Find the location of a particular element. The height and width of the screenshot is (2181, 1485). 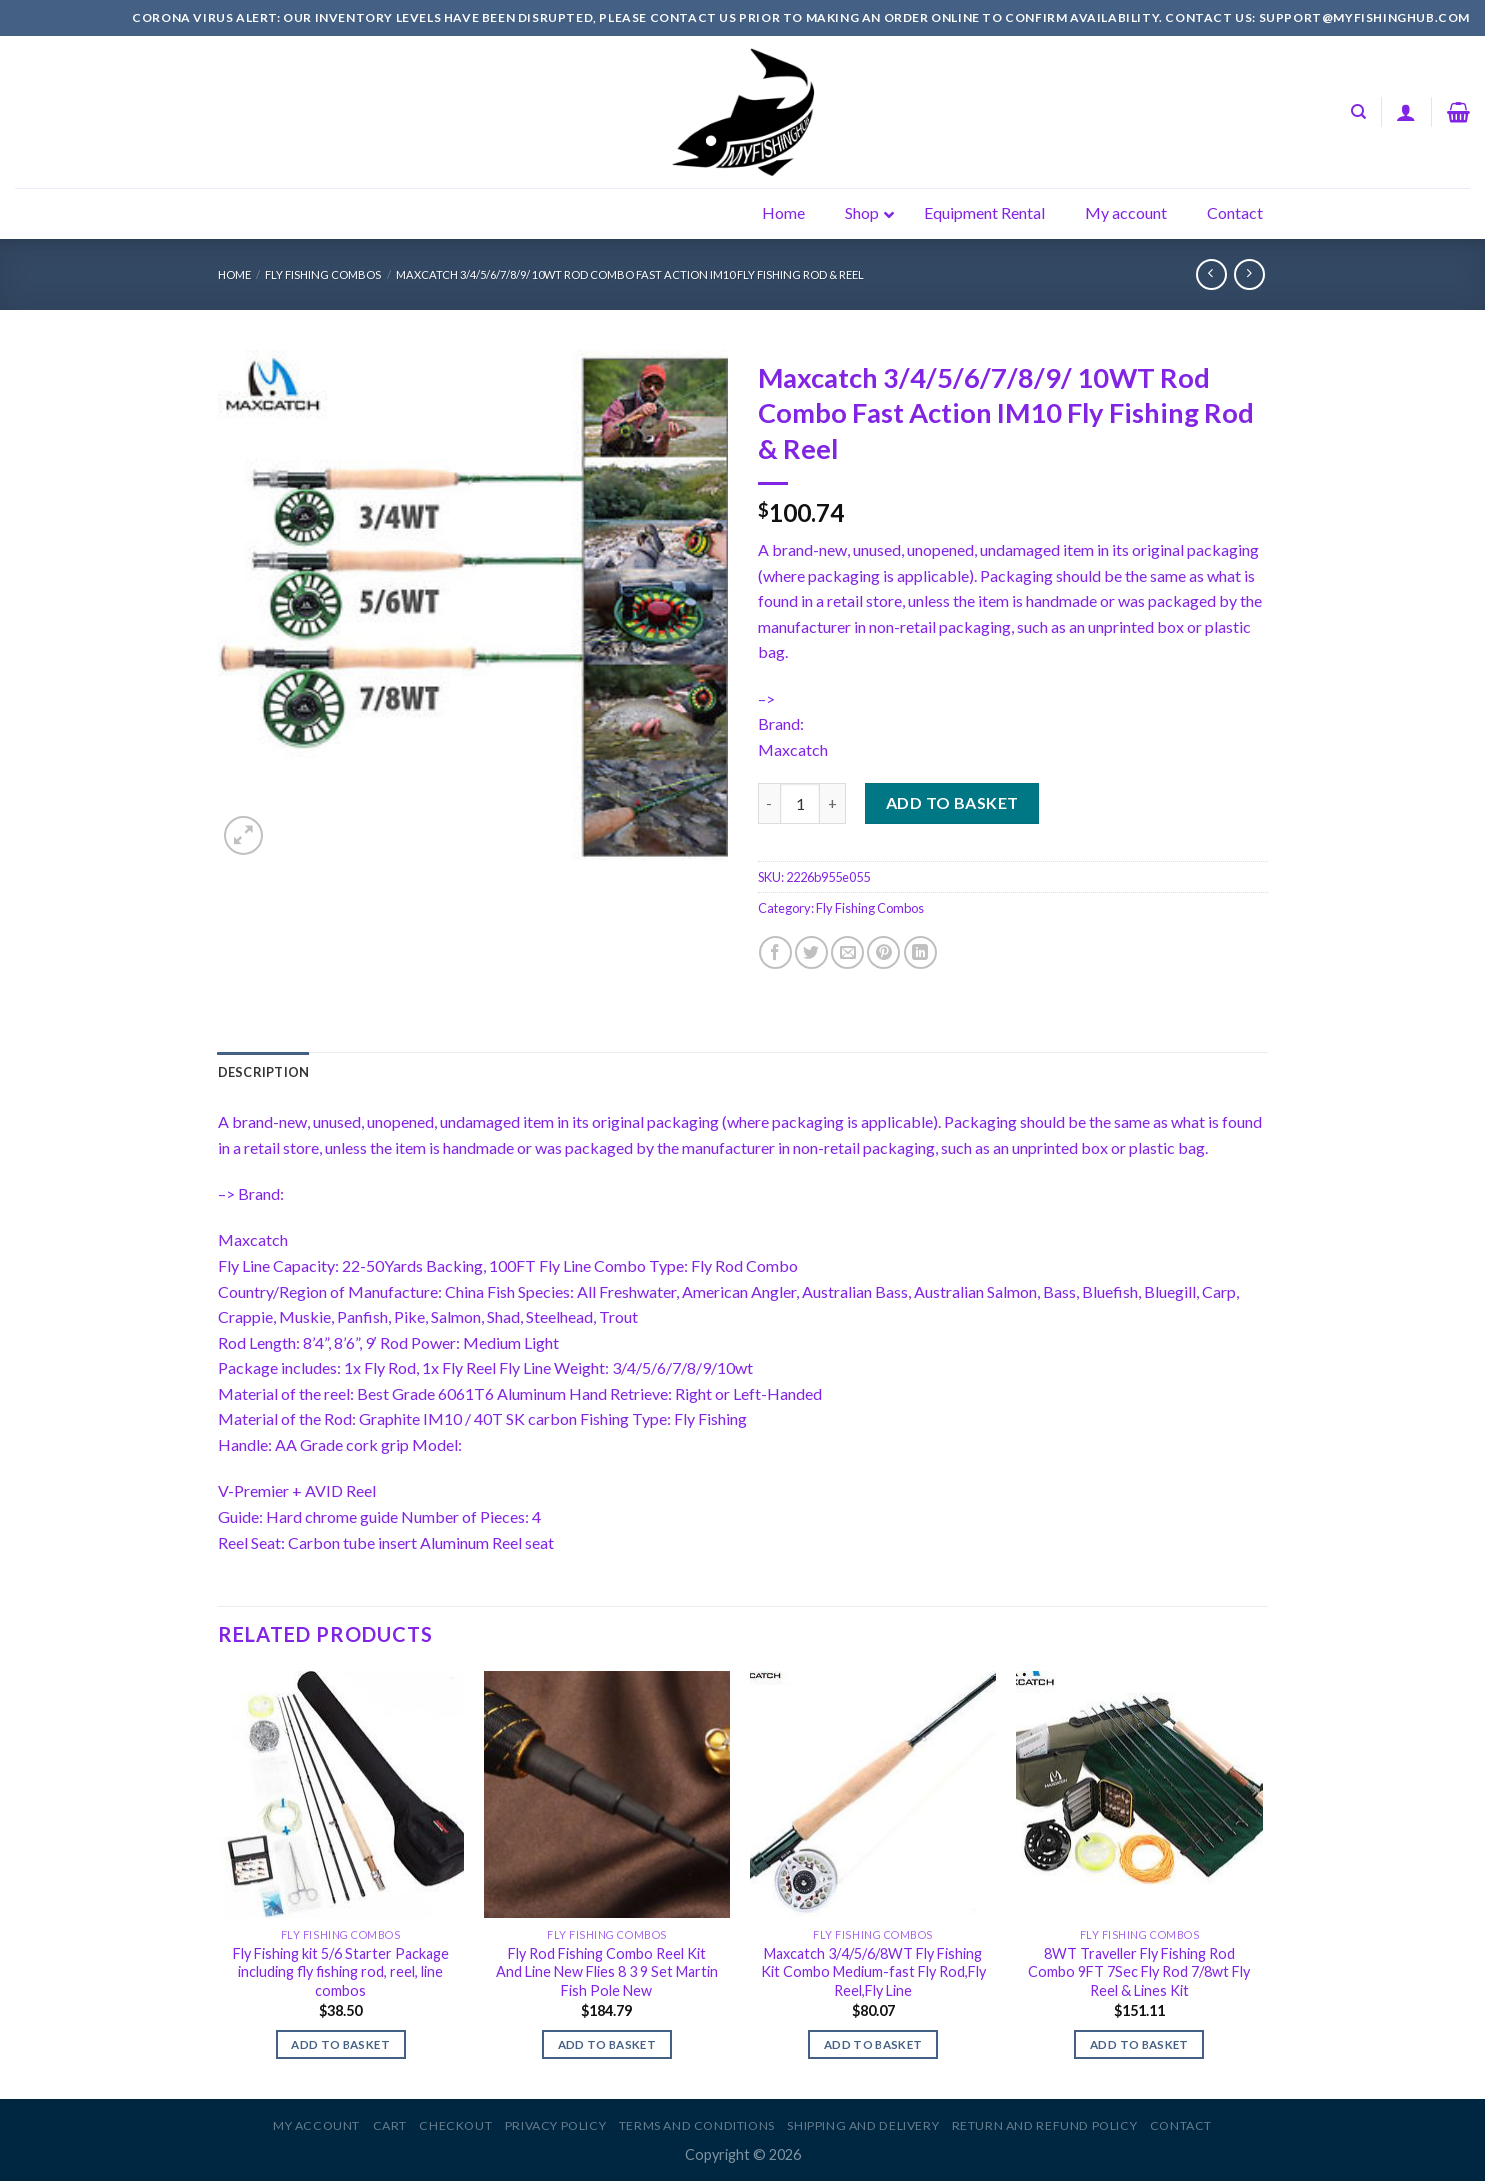

Checkout is located at coordinates (455, 2125).